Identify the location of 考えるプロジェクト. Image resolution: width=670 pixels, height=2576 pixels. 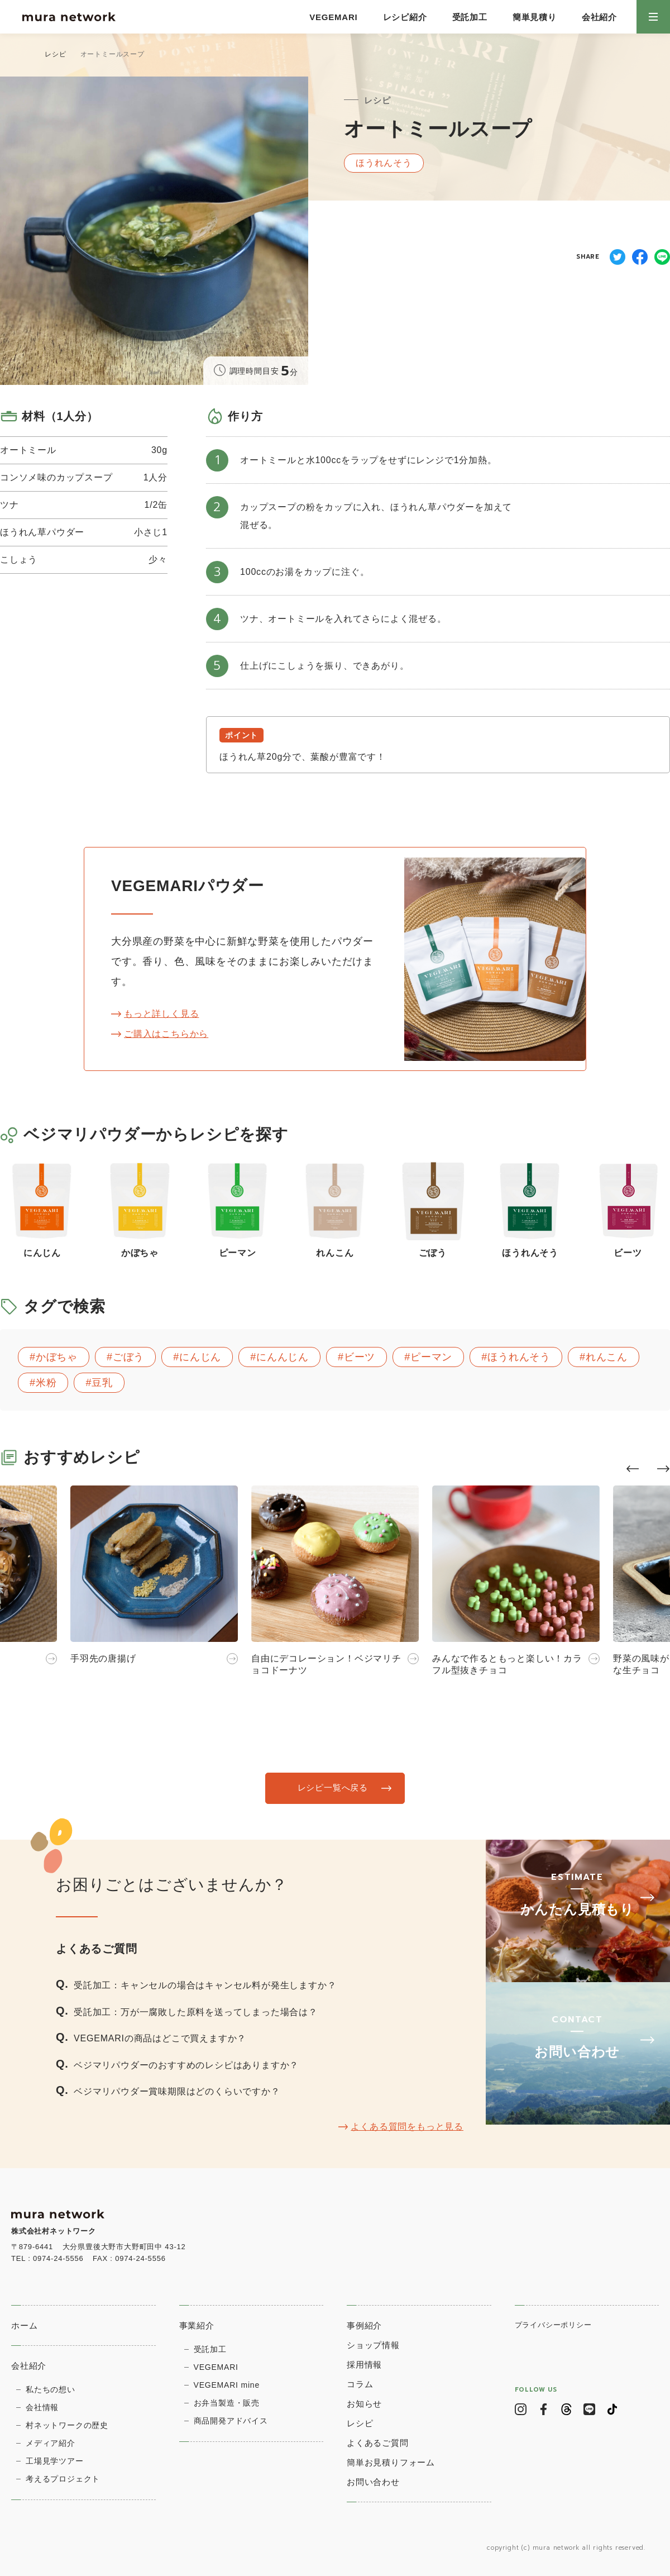
(63, 2478).